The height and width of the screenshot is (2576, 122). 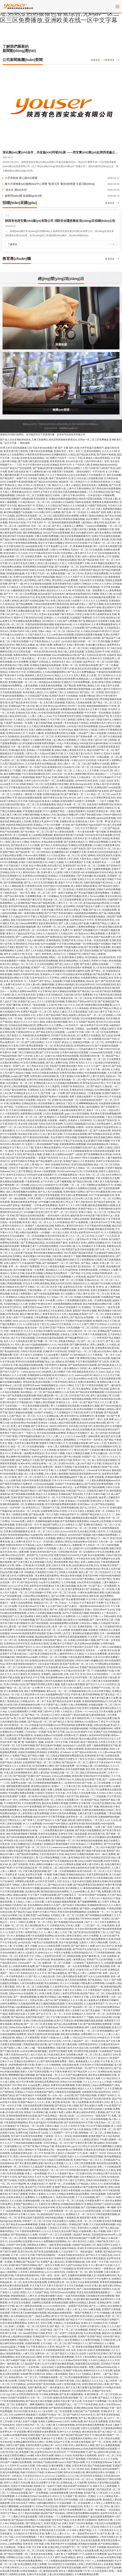 I want to click on 清纯校花在线黄视频, so click(x=40, y=655).